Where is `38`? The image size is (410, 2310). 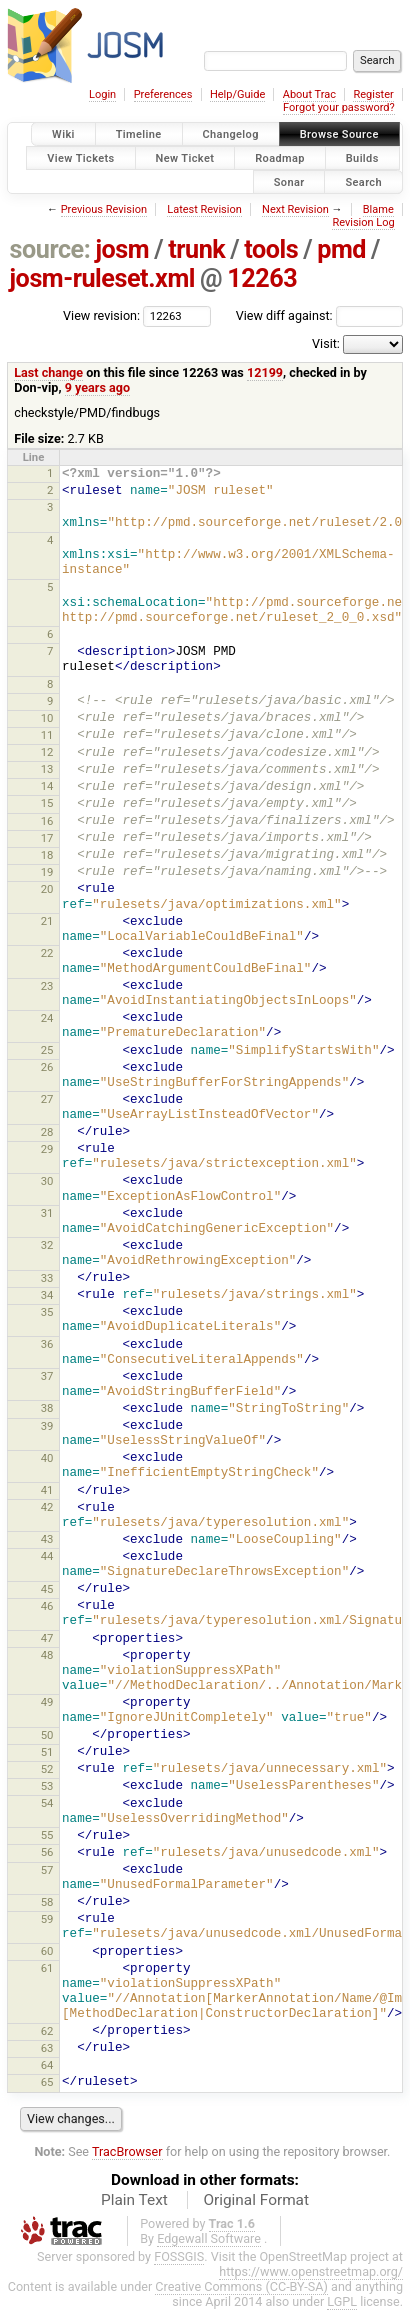 38 is located at coordinates (47, 1408).